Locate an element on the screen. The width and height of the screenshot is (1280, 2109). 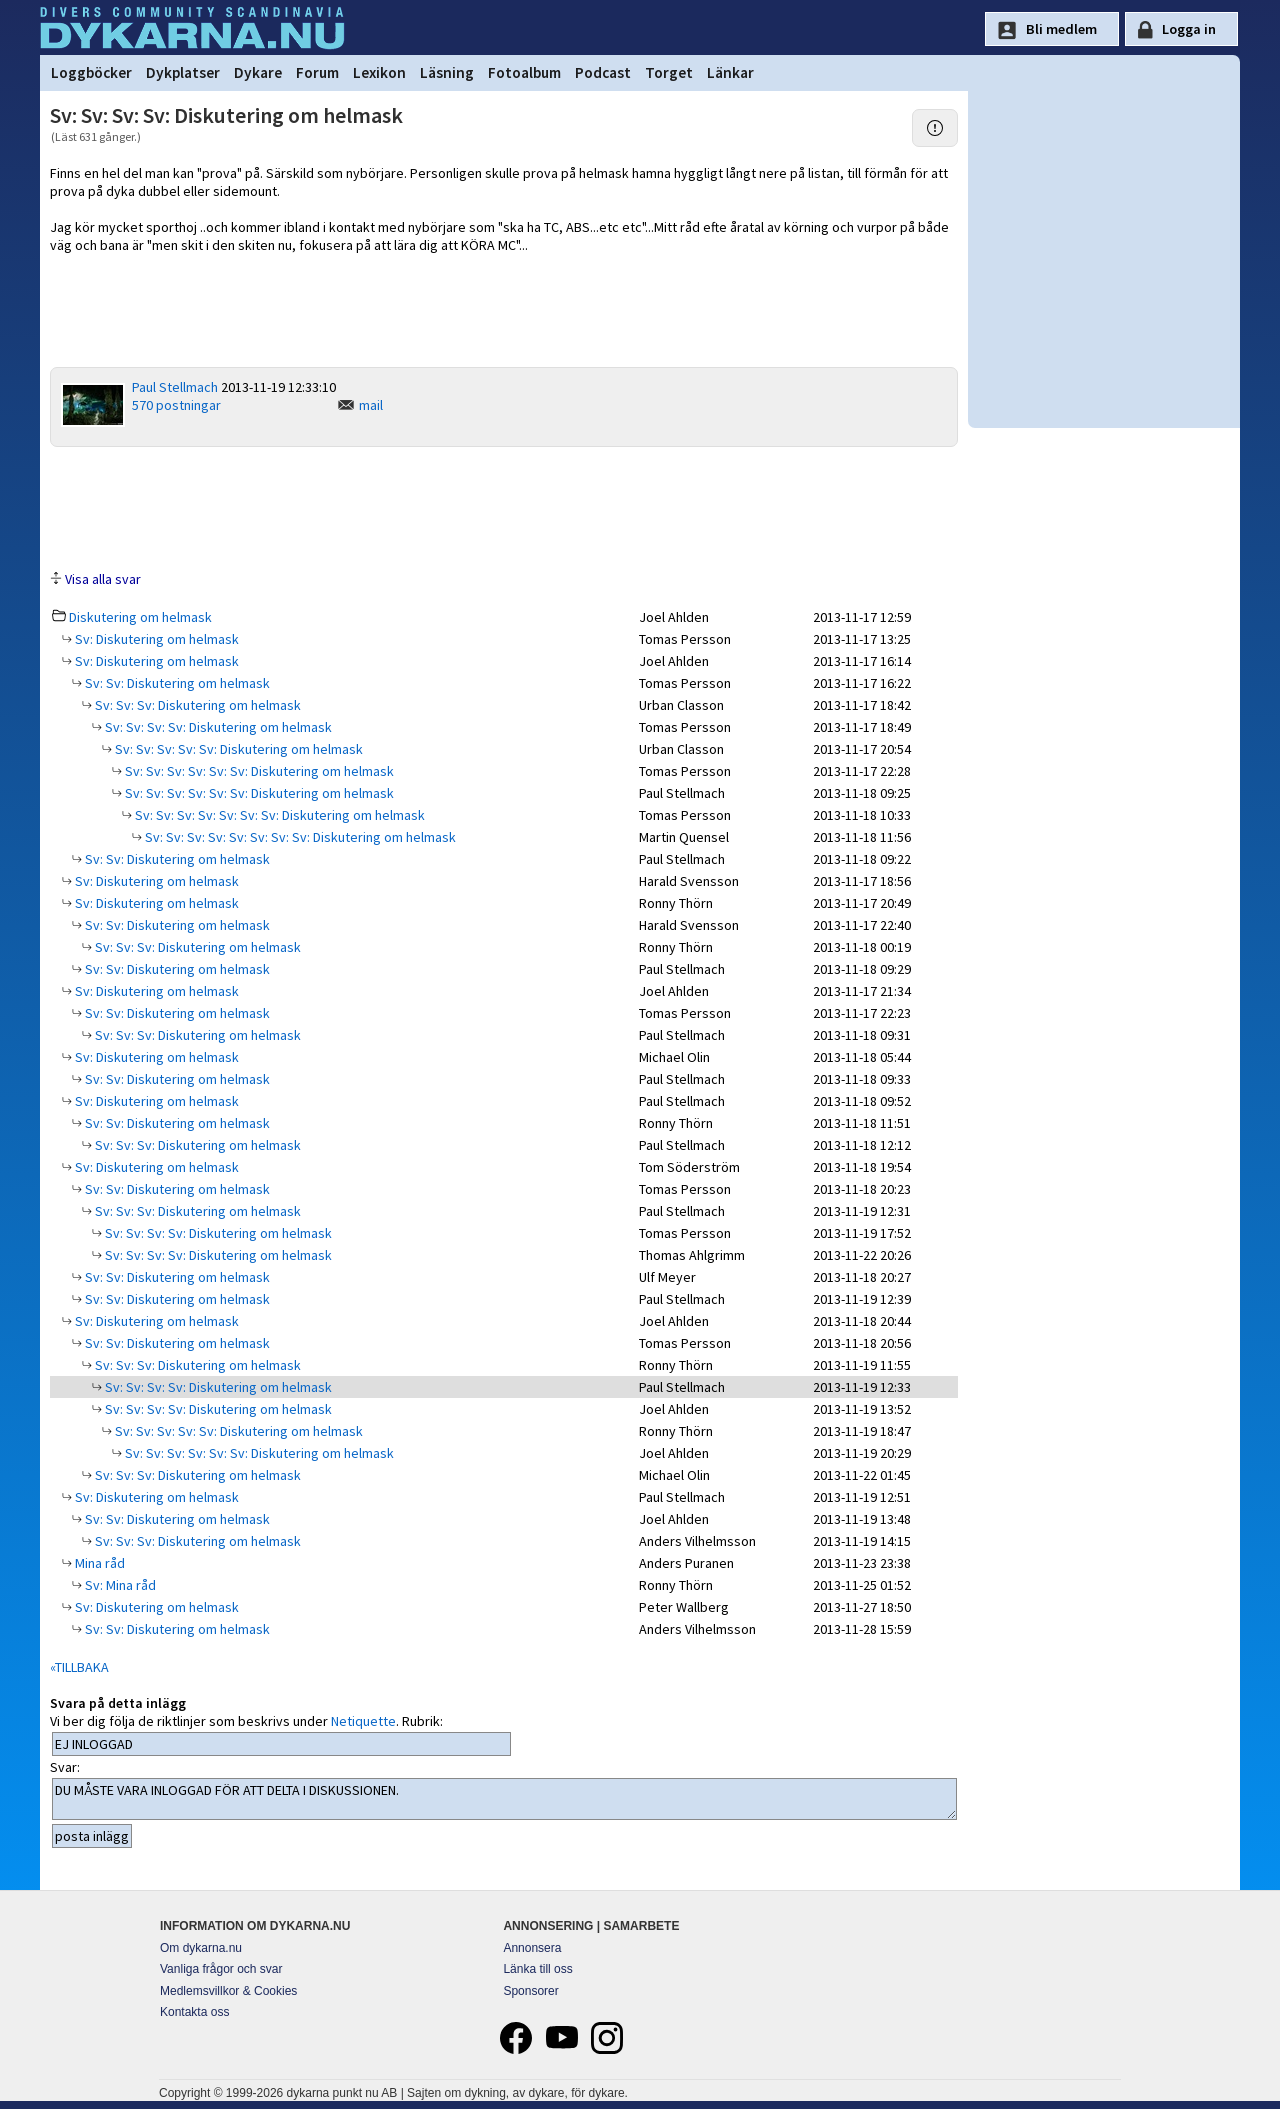
Paul Stellmach is located at coordinates (175, 387).